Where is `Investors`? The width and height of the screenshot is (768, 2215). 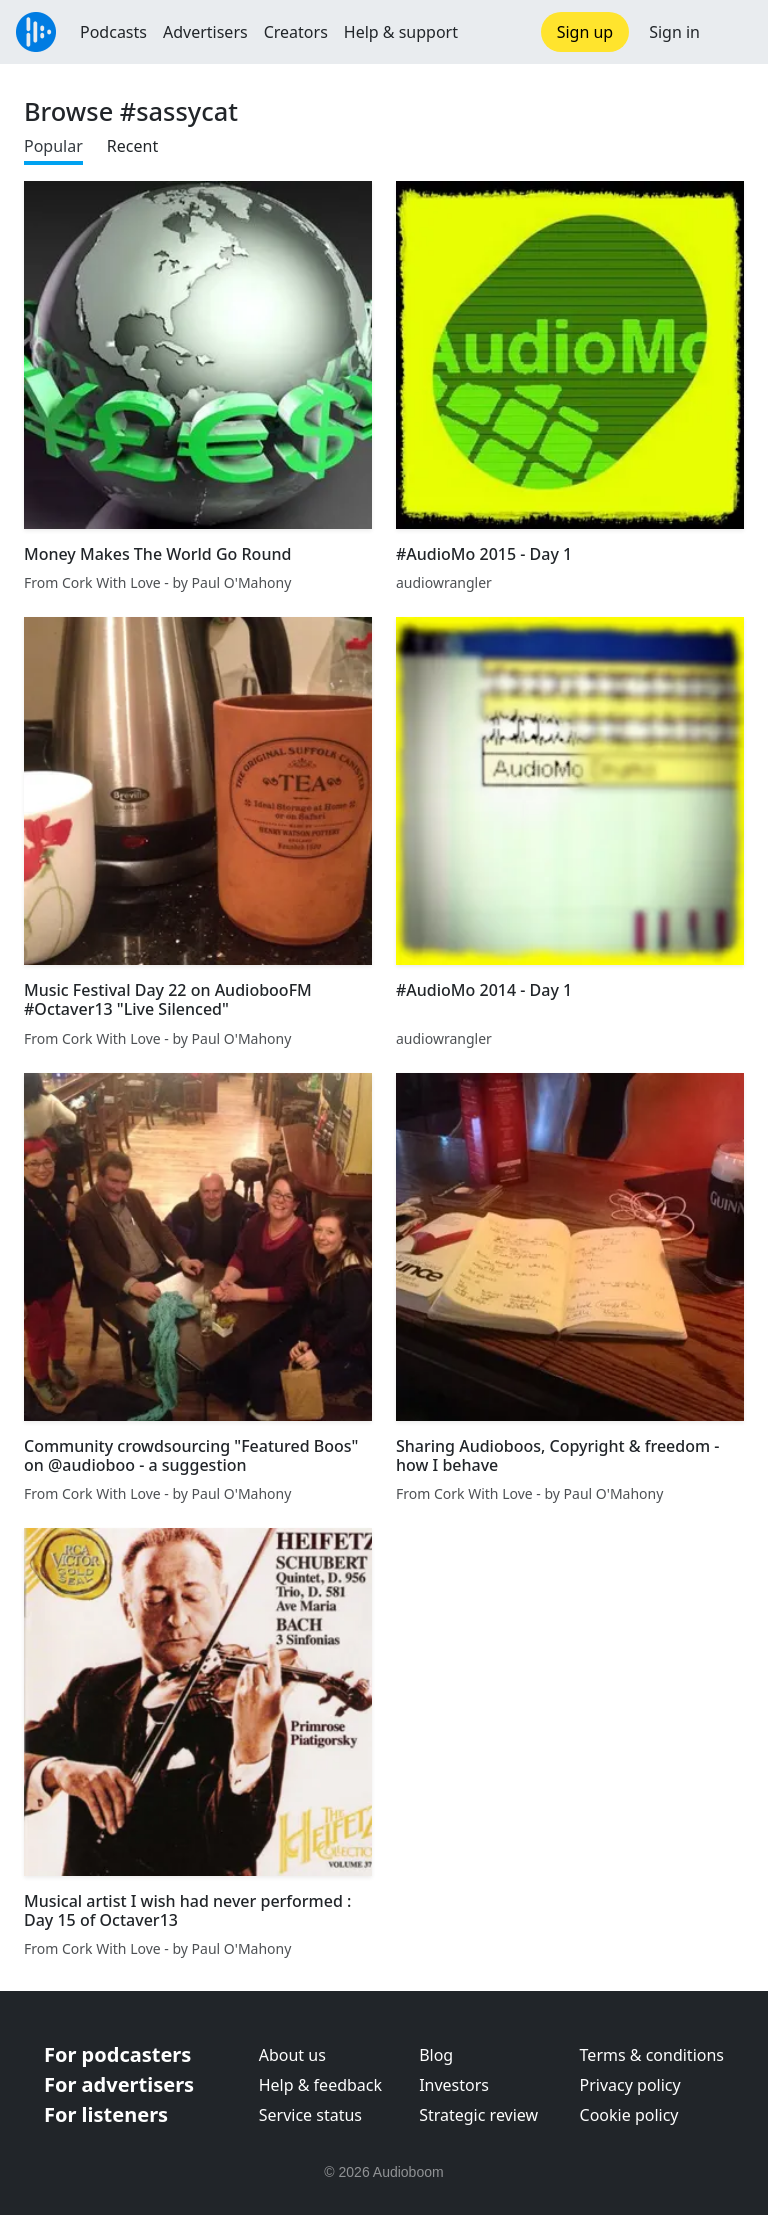
Investors is located at coordinates (454, 2085).